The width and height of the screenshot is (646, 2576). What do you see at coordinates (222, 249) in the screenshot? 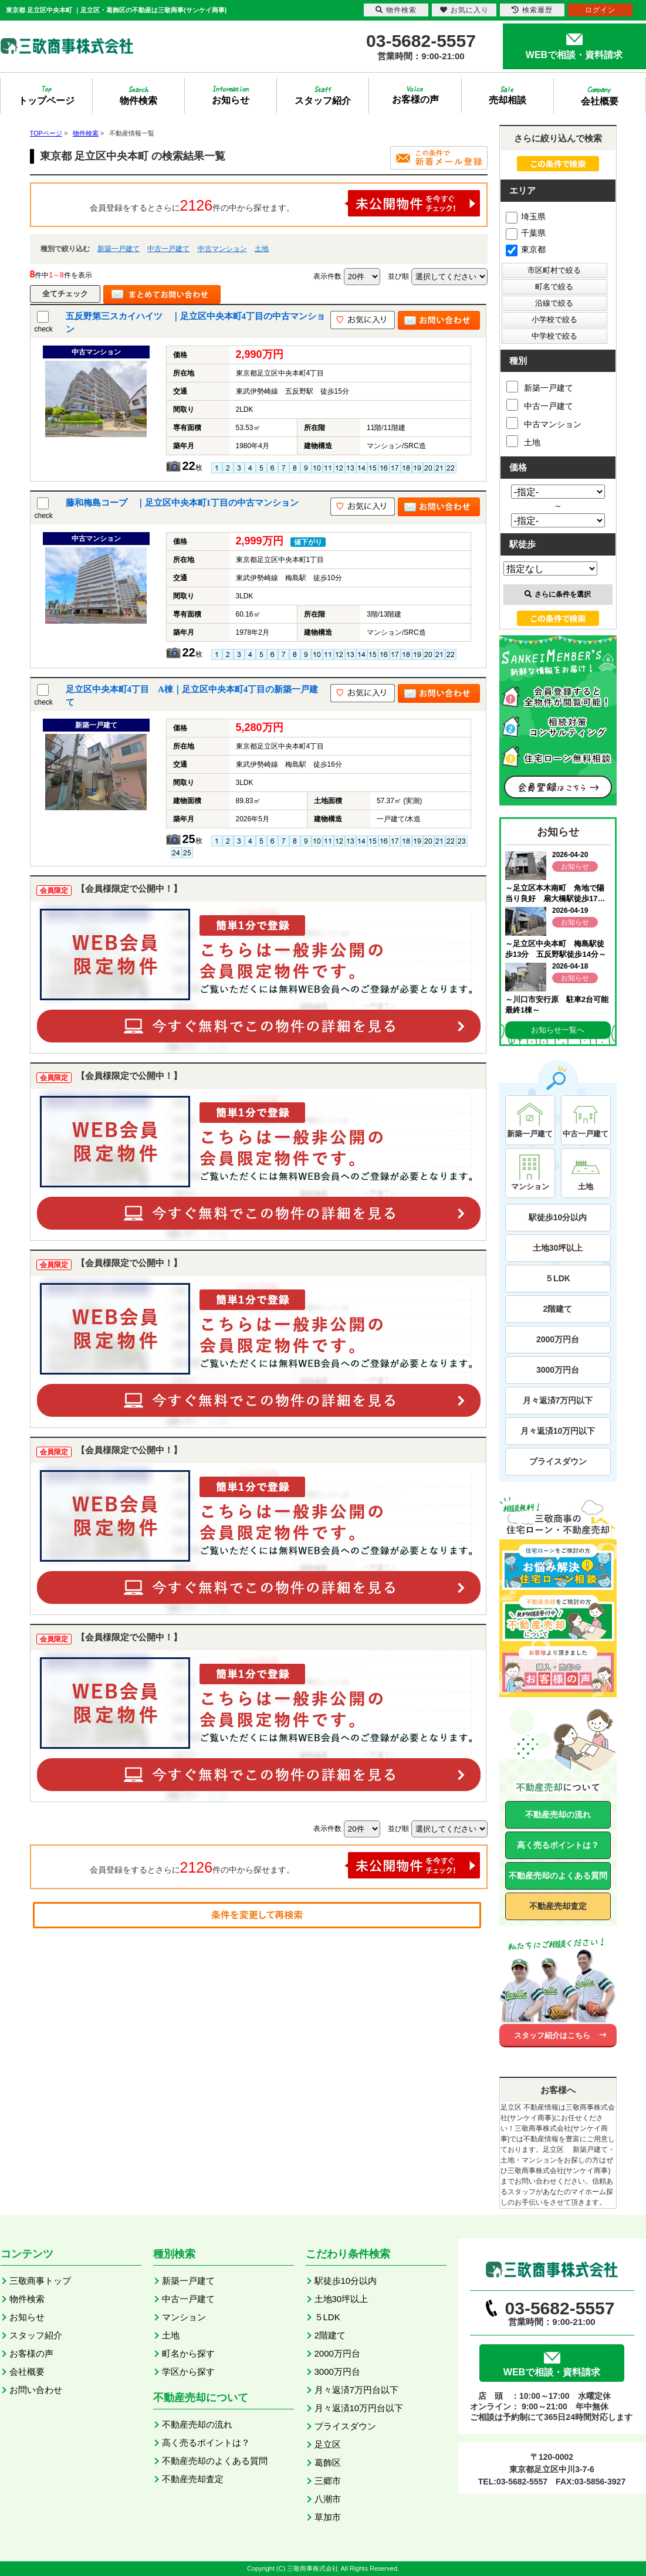
I see `中古マンション` at bounding box center [222, 249].